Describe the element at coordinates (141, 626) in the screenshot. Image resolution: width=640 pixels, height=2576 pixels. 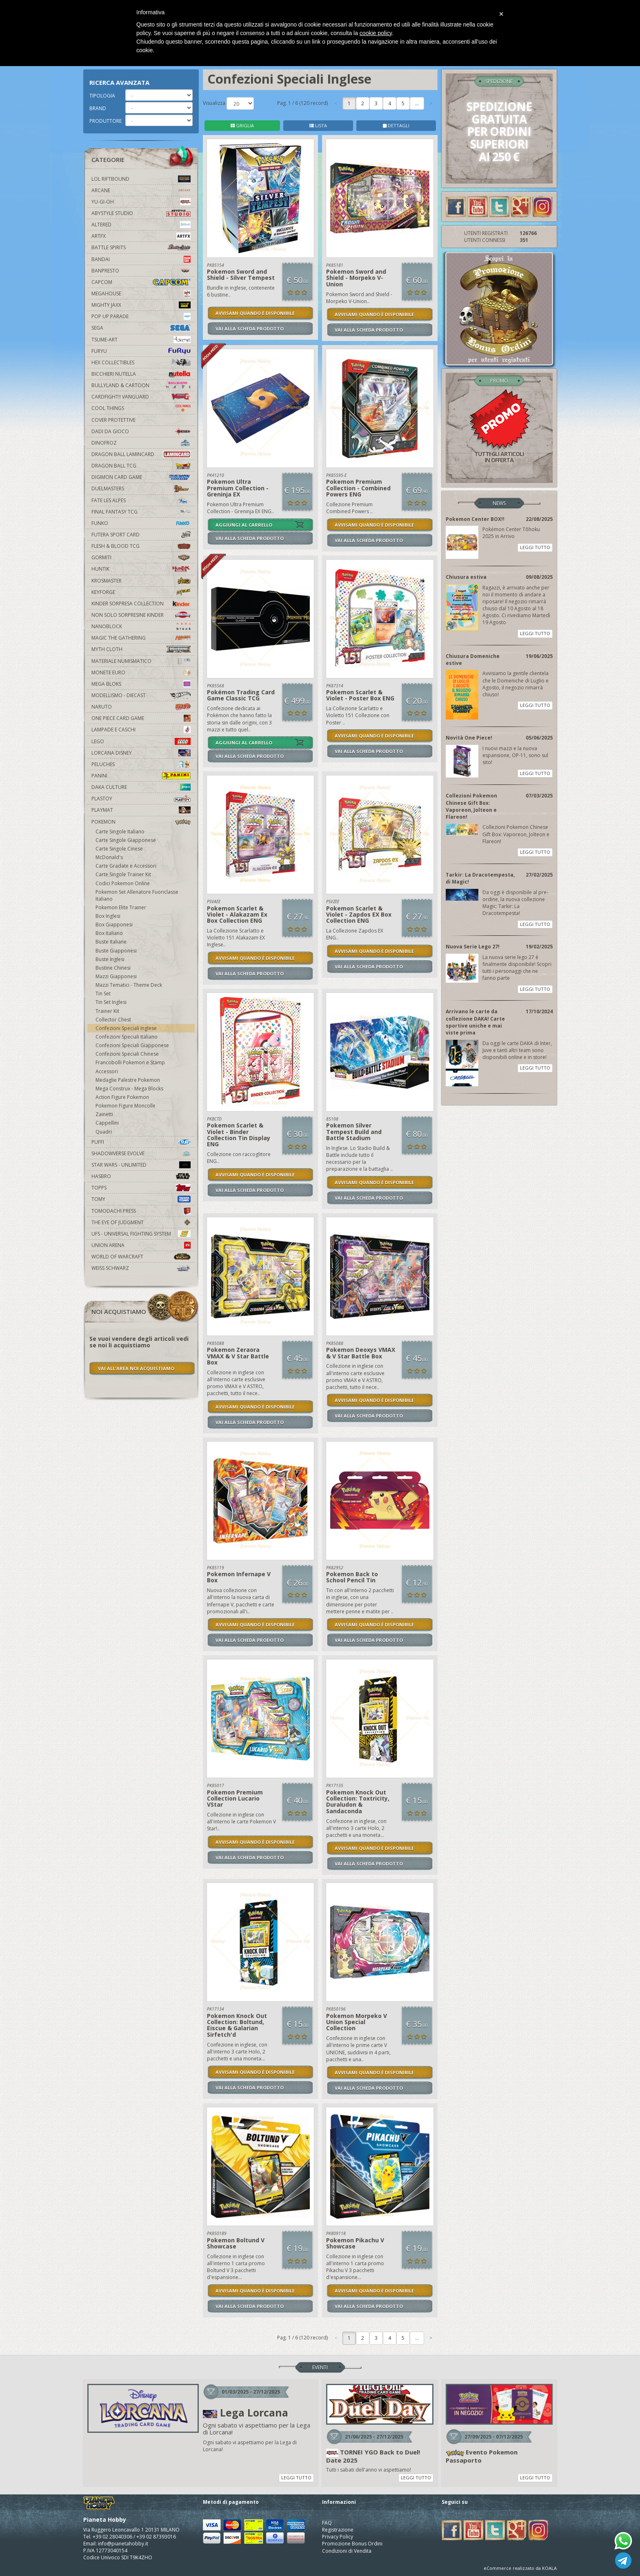
I see `Nanoblock` at that location.